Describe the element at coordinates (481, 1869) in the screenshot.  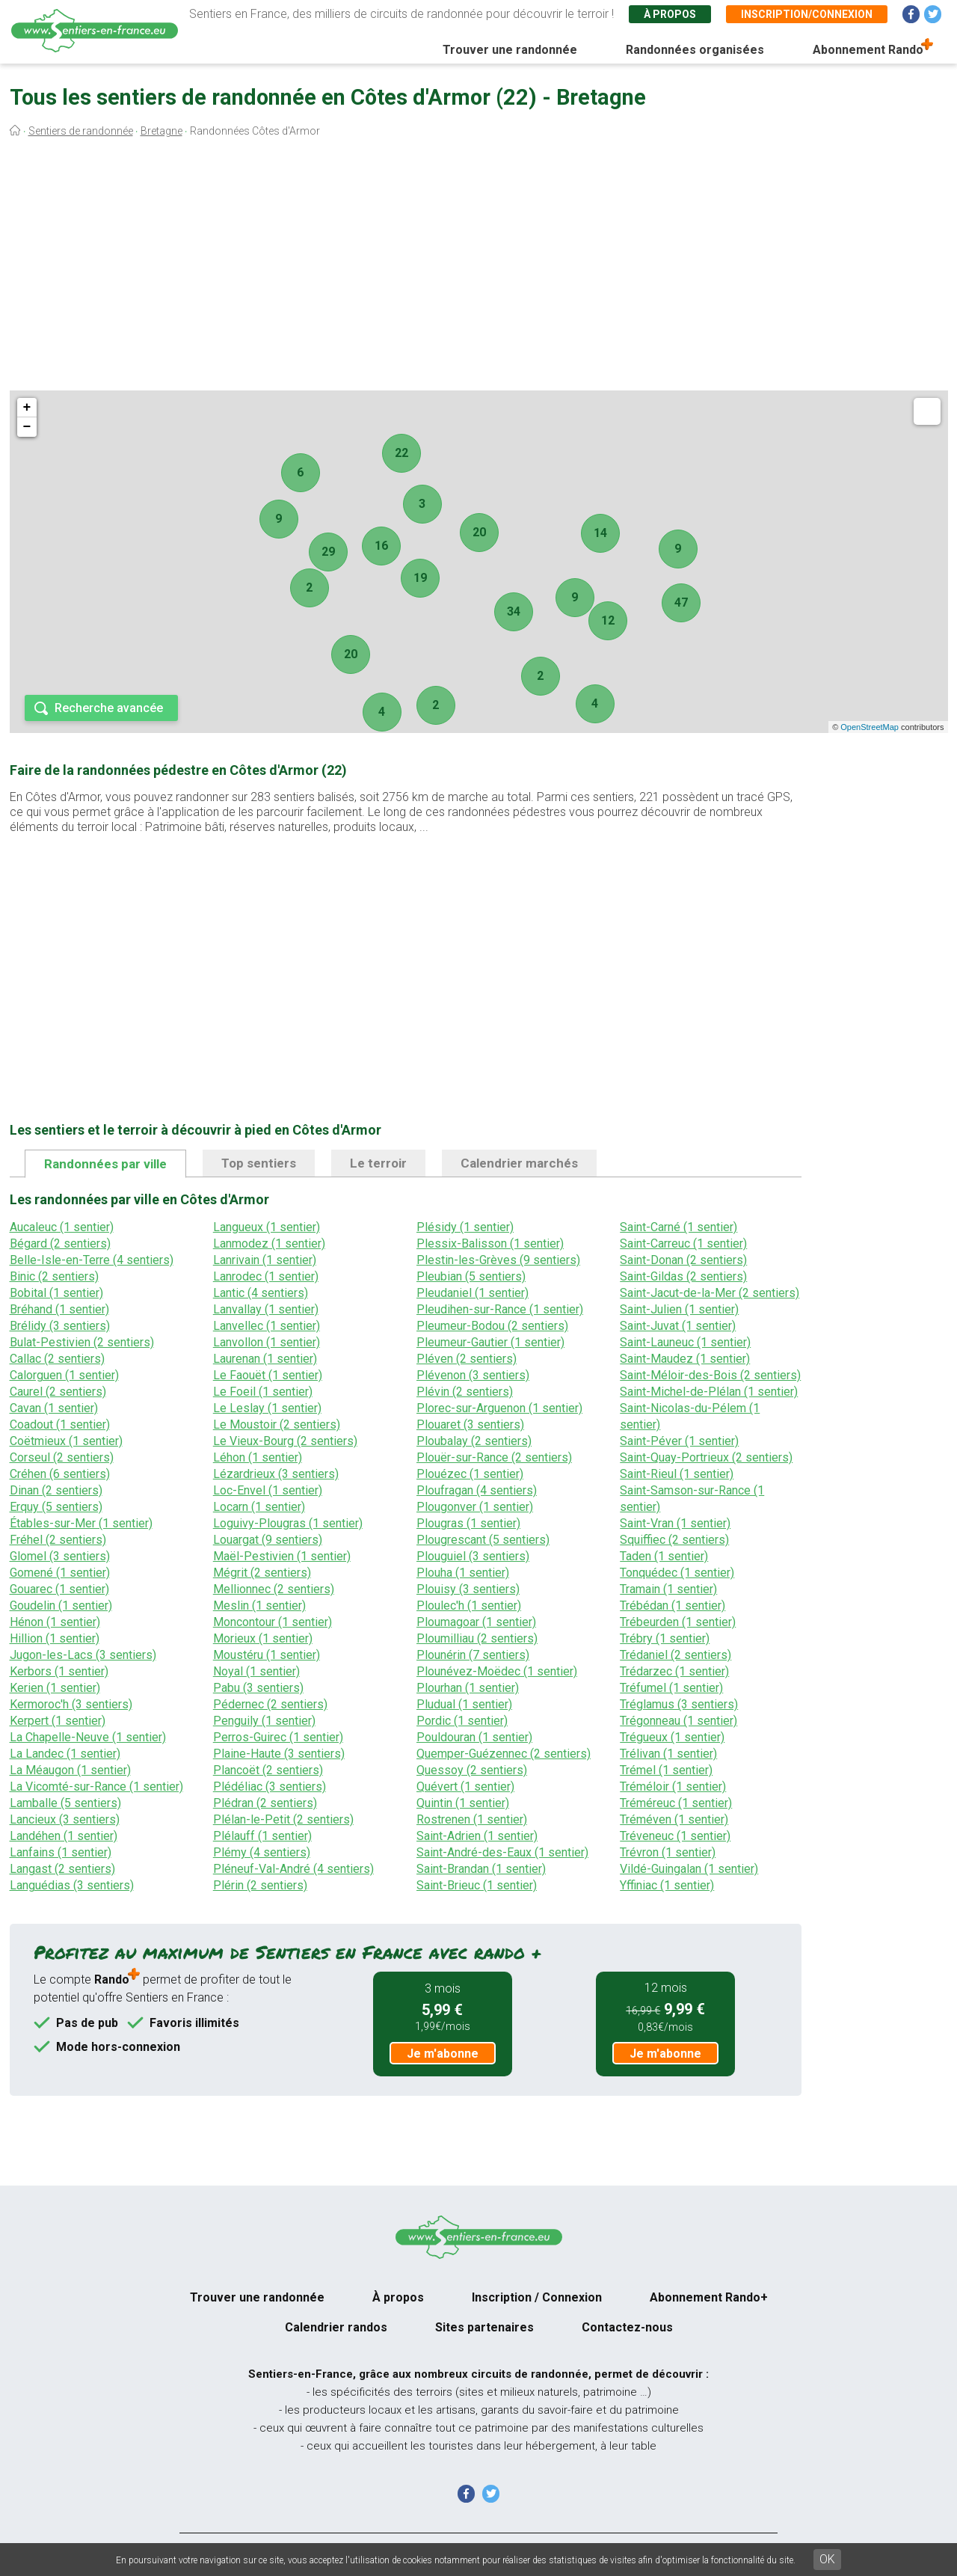
I see `Saint-Brandan (1 sentier)` at that location.